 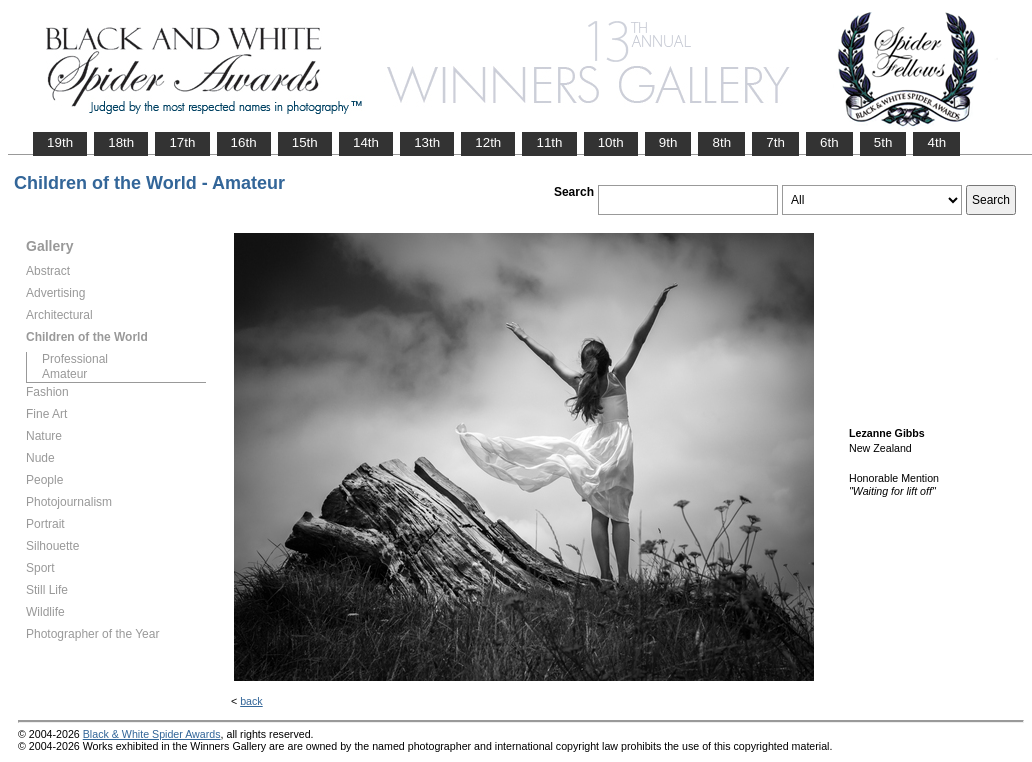 I want to click on 19th, so click(x=60, y=142).